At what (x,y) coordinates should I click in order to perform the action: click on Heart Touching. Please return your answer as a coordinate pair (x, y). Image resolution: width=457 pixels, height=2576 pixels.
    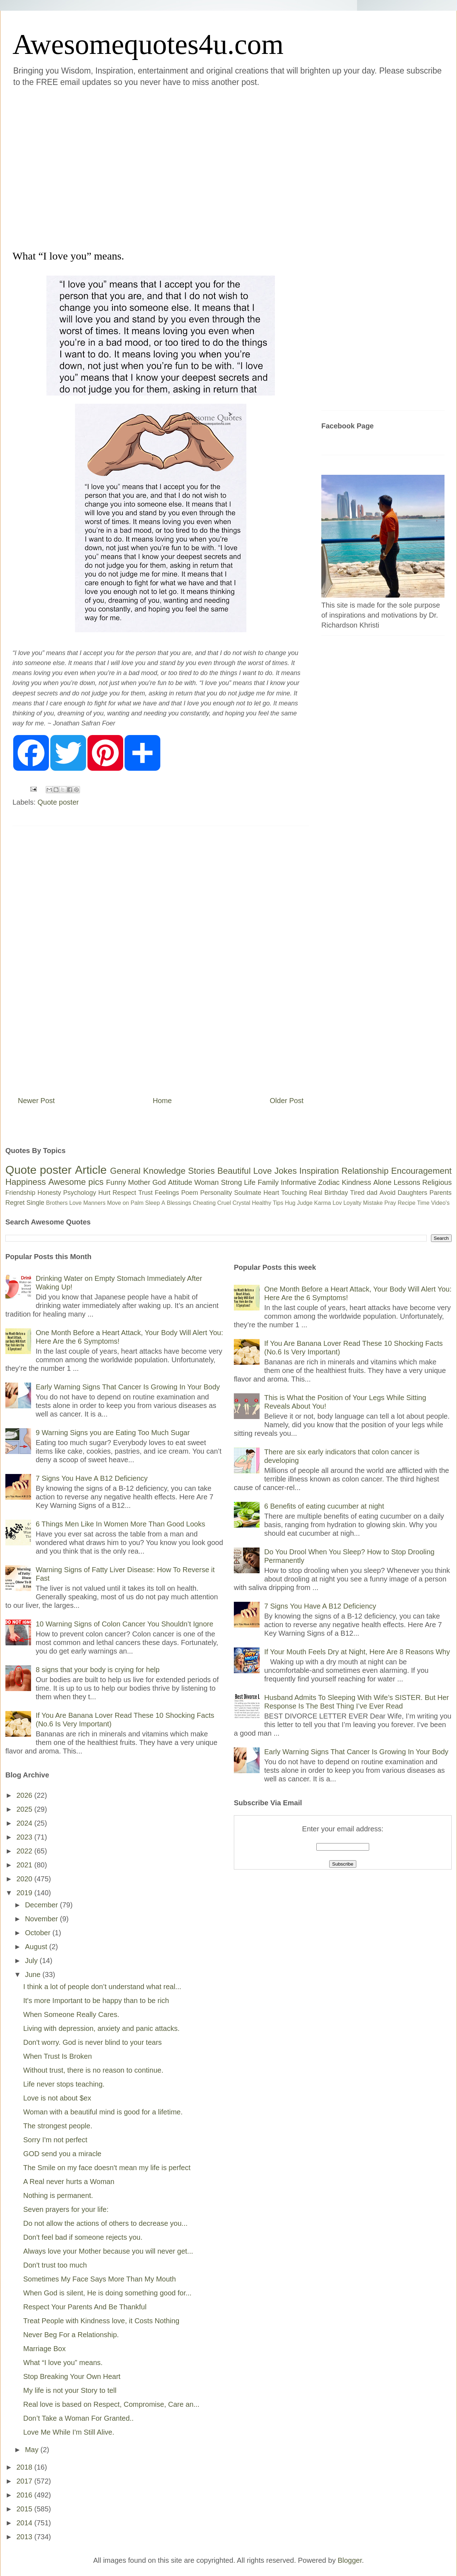
    Looking at the image, I should click on (285, 1192).